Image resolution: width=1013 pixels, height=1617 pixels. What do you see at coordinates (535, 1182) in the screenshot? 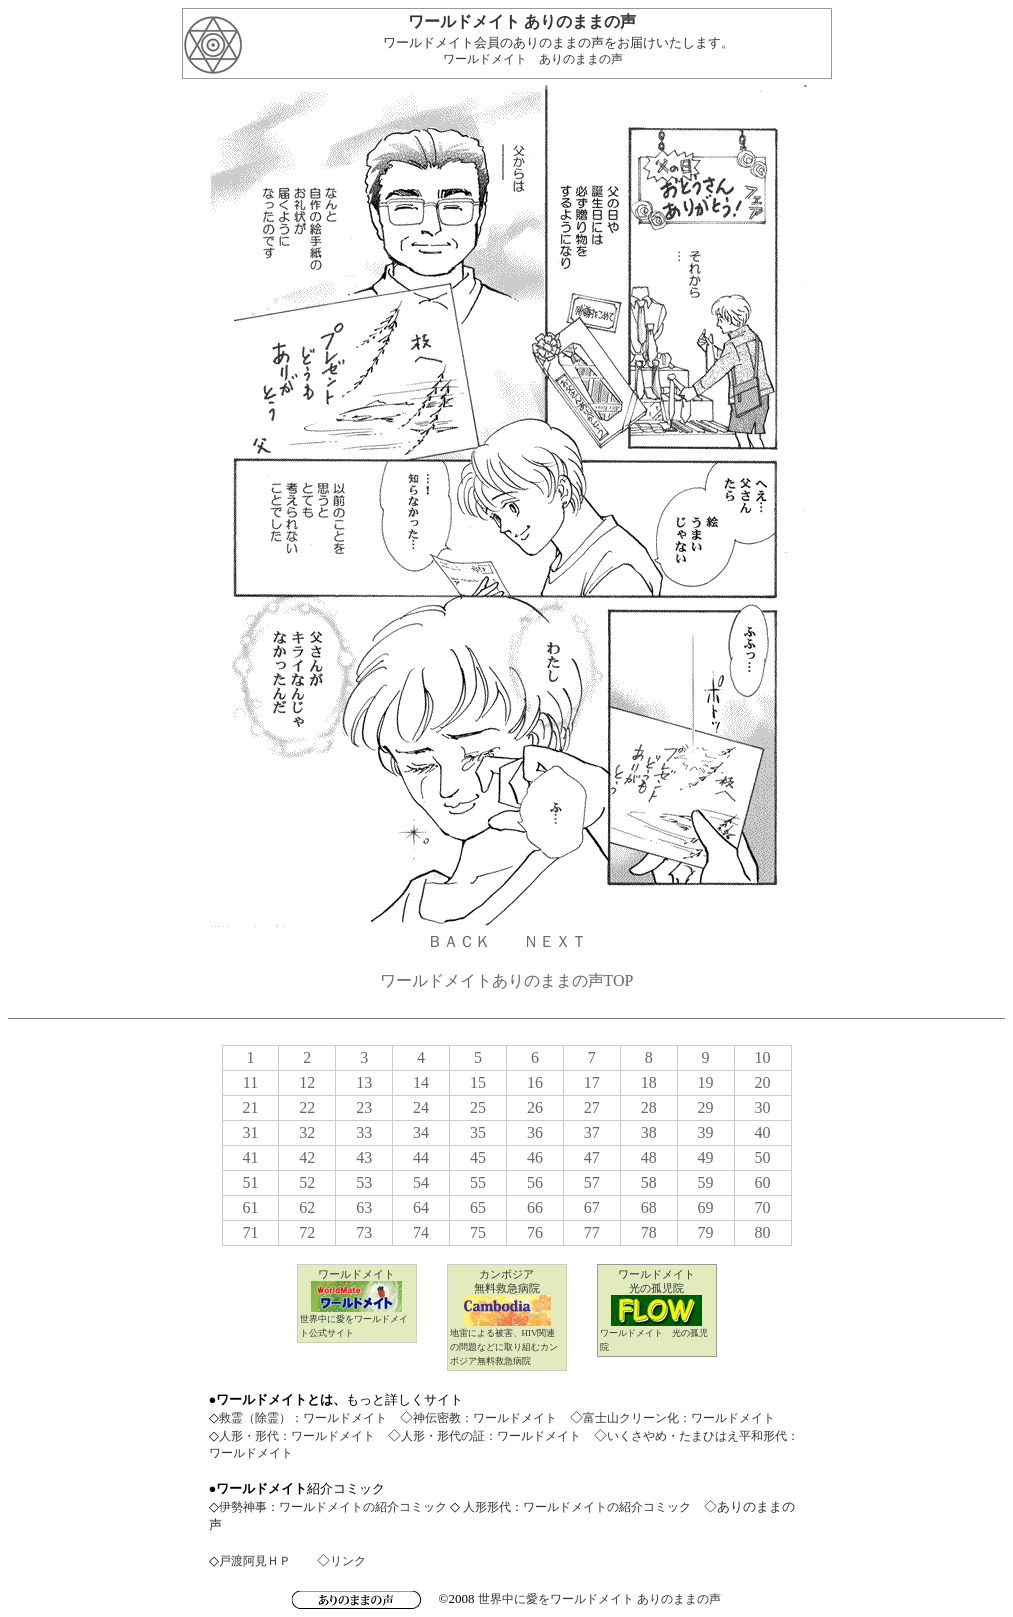
I see `56` at bounding box center [535, 1182].